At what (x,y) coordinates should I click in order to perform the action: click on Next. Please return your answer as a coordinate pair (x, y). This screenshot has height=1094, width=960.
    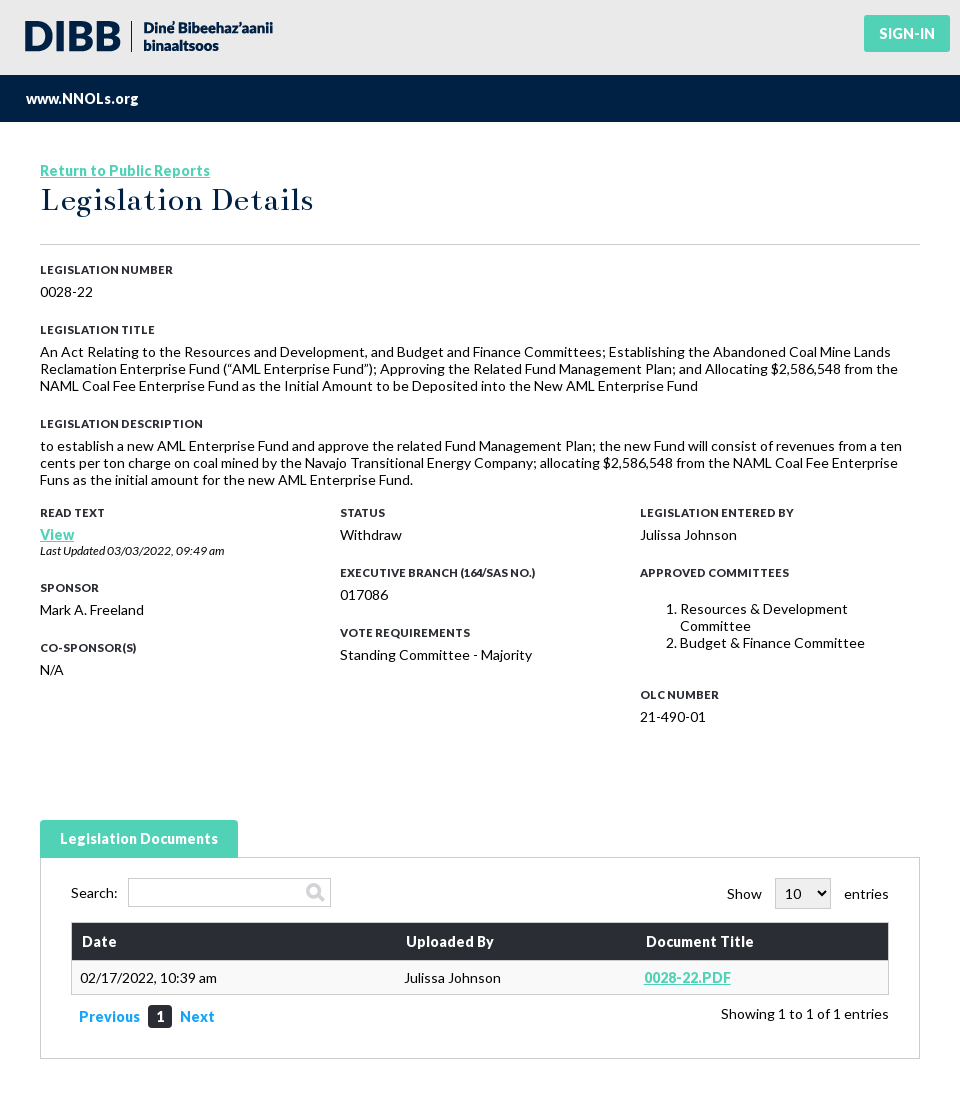
    Looking at the image, I should click on (197, 1016).